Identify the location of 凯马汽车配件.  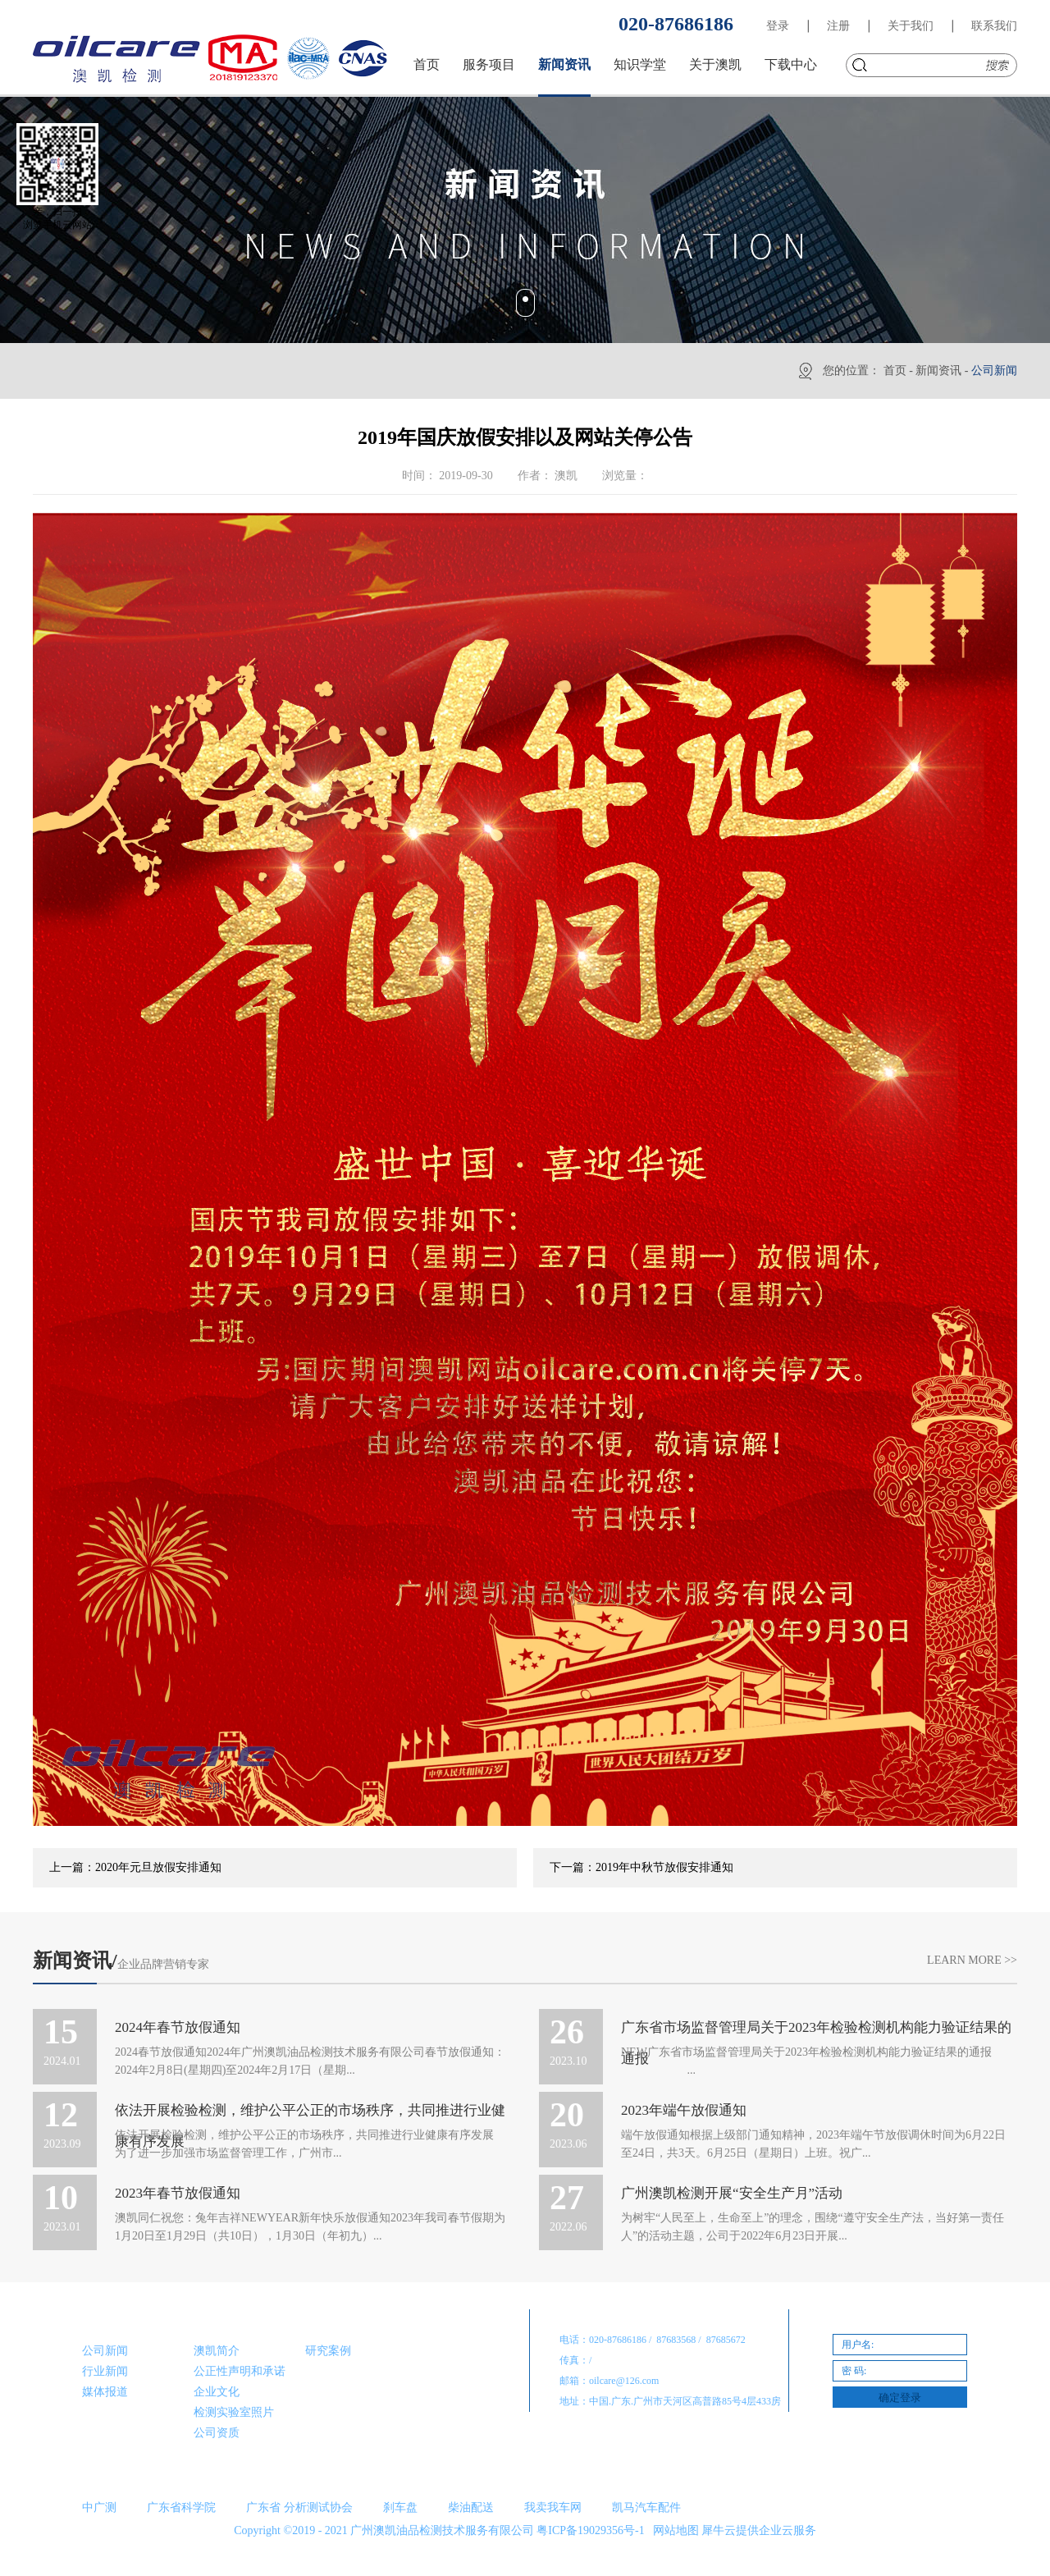
(646, 2507).